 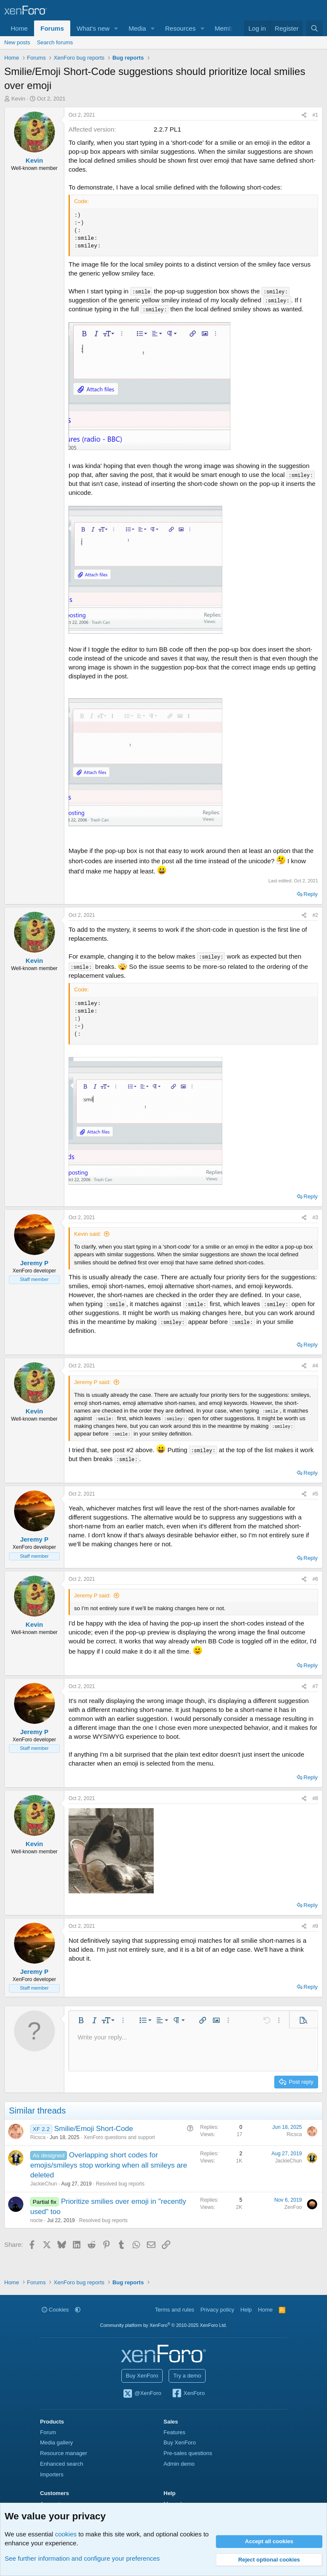 I want to click on Try a demo, so click(x=187, y=2375).